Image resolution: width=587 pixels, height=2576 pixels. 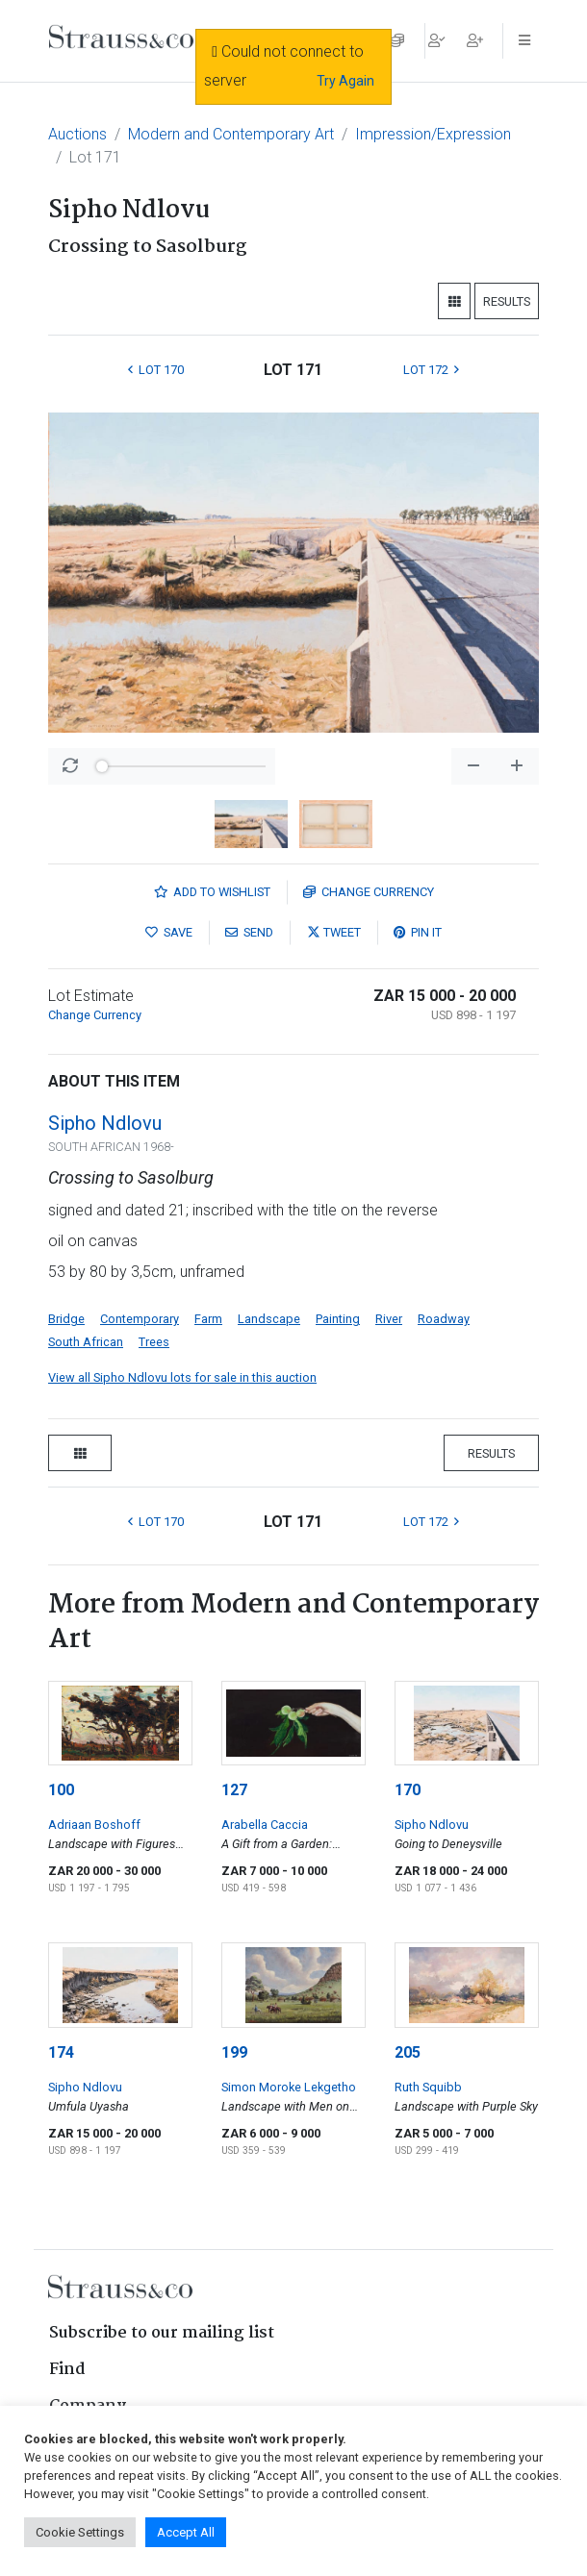 I want to click on Find, so click(x=67, y=2370).